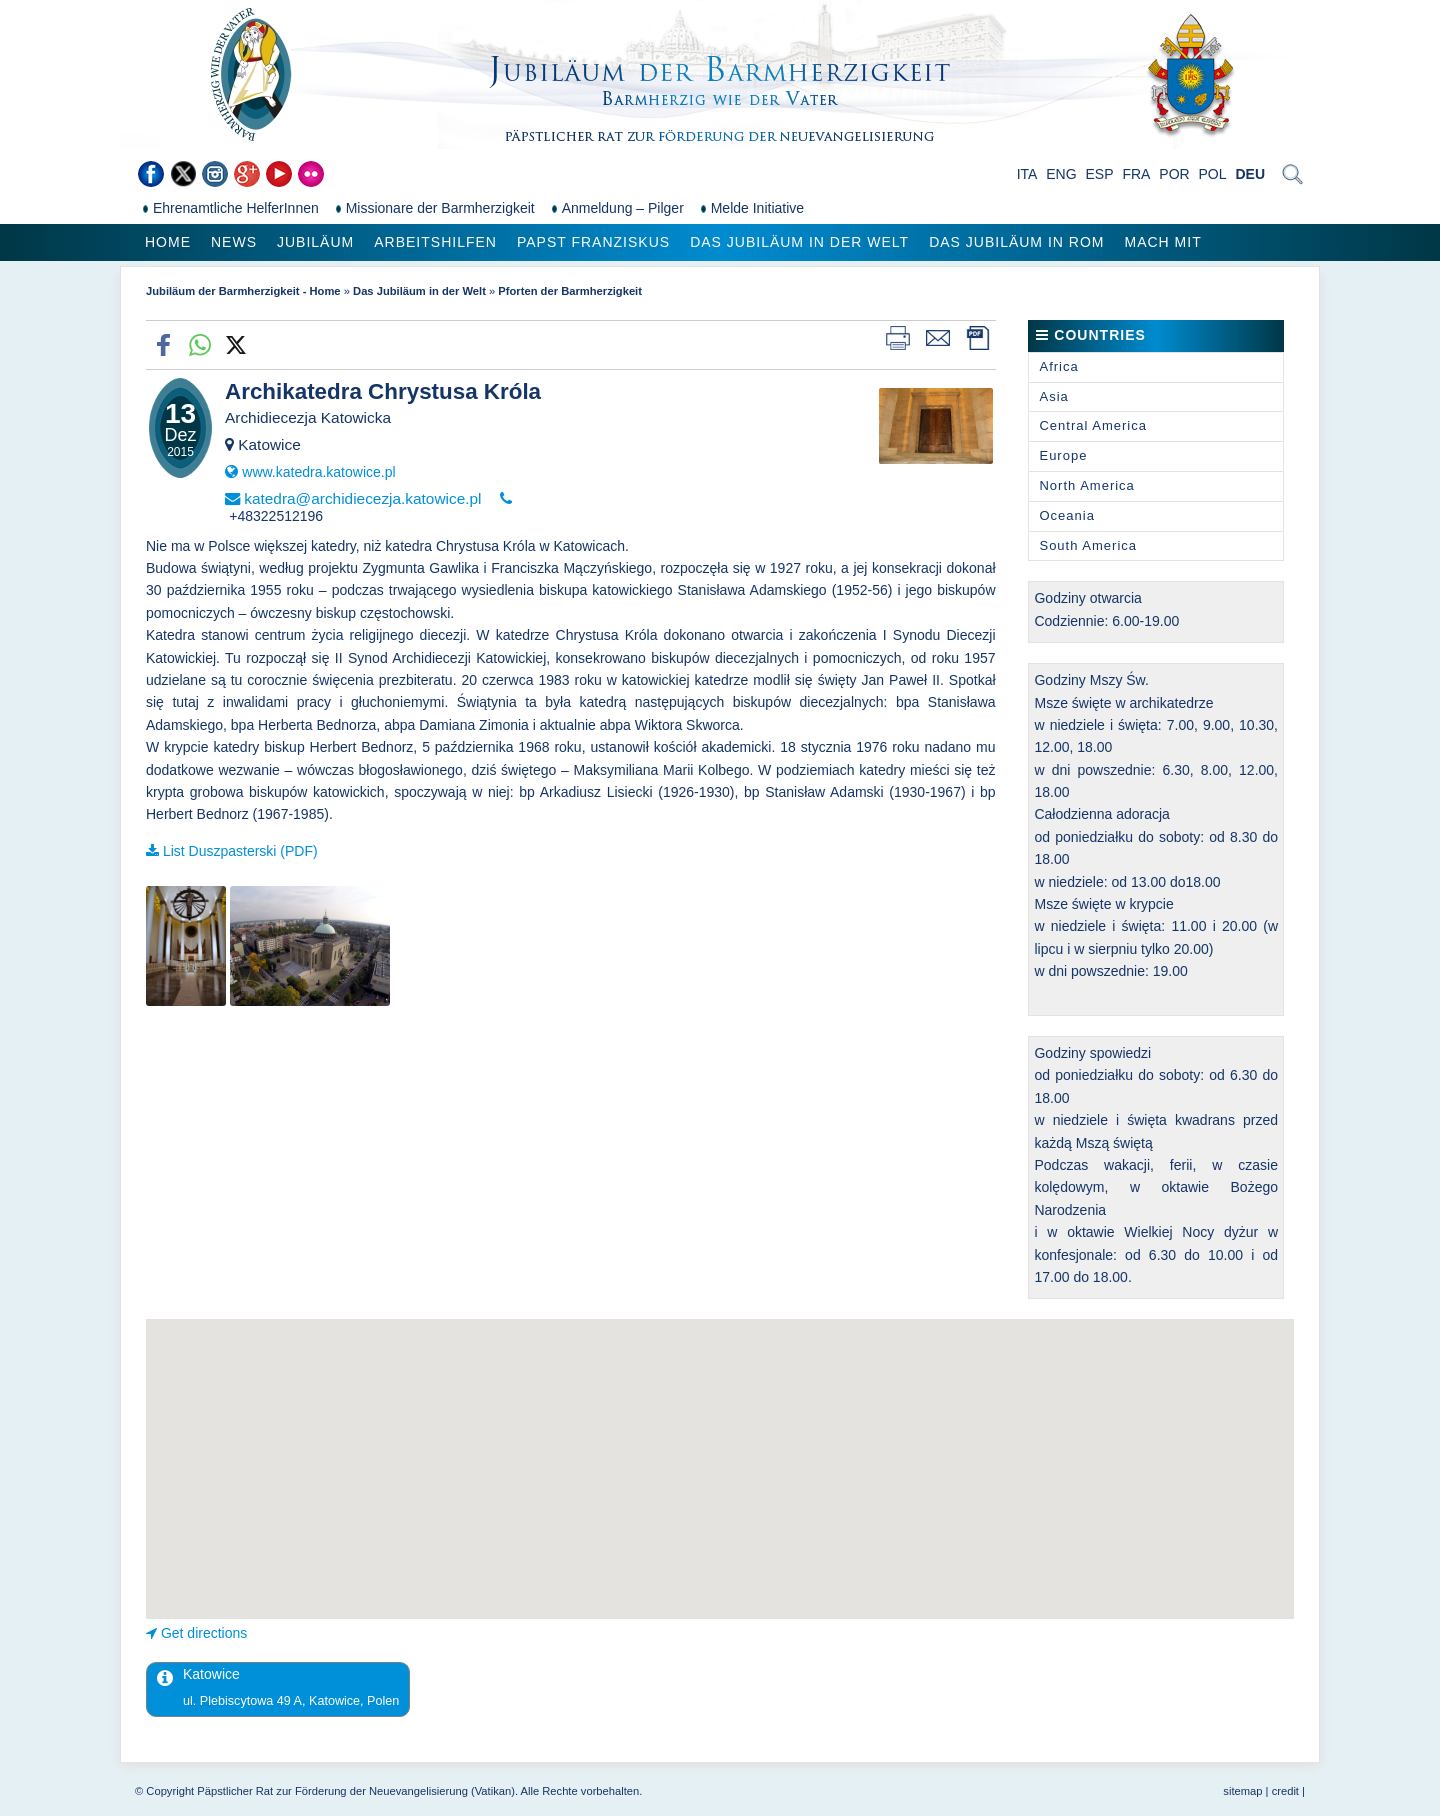 The width and height of the screenshot is (1440, 1816). What do you see at coordinates (1242, 1791) in the screenshot?
I see `sitemap` at bounding box center [1242, 1791].